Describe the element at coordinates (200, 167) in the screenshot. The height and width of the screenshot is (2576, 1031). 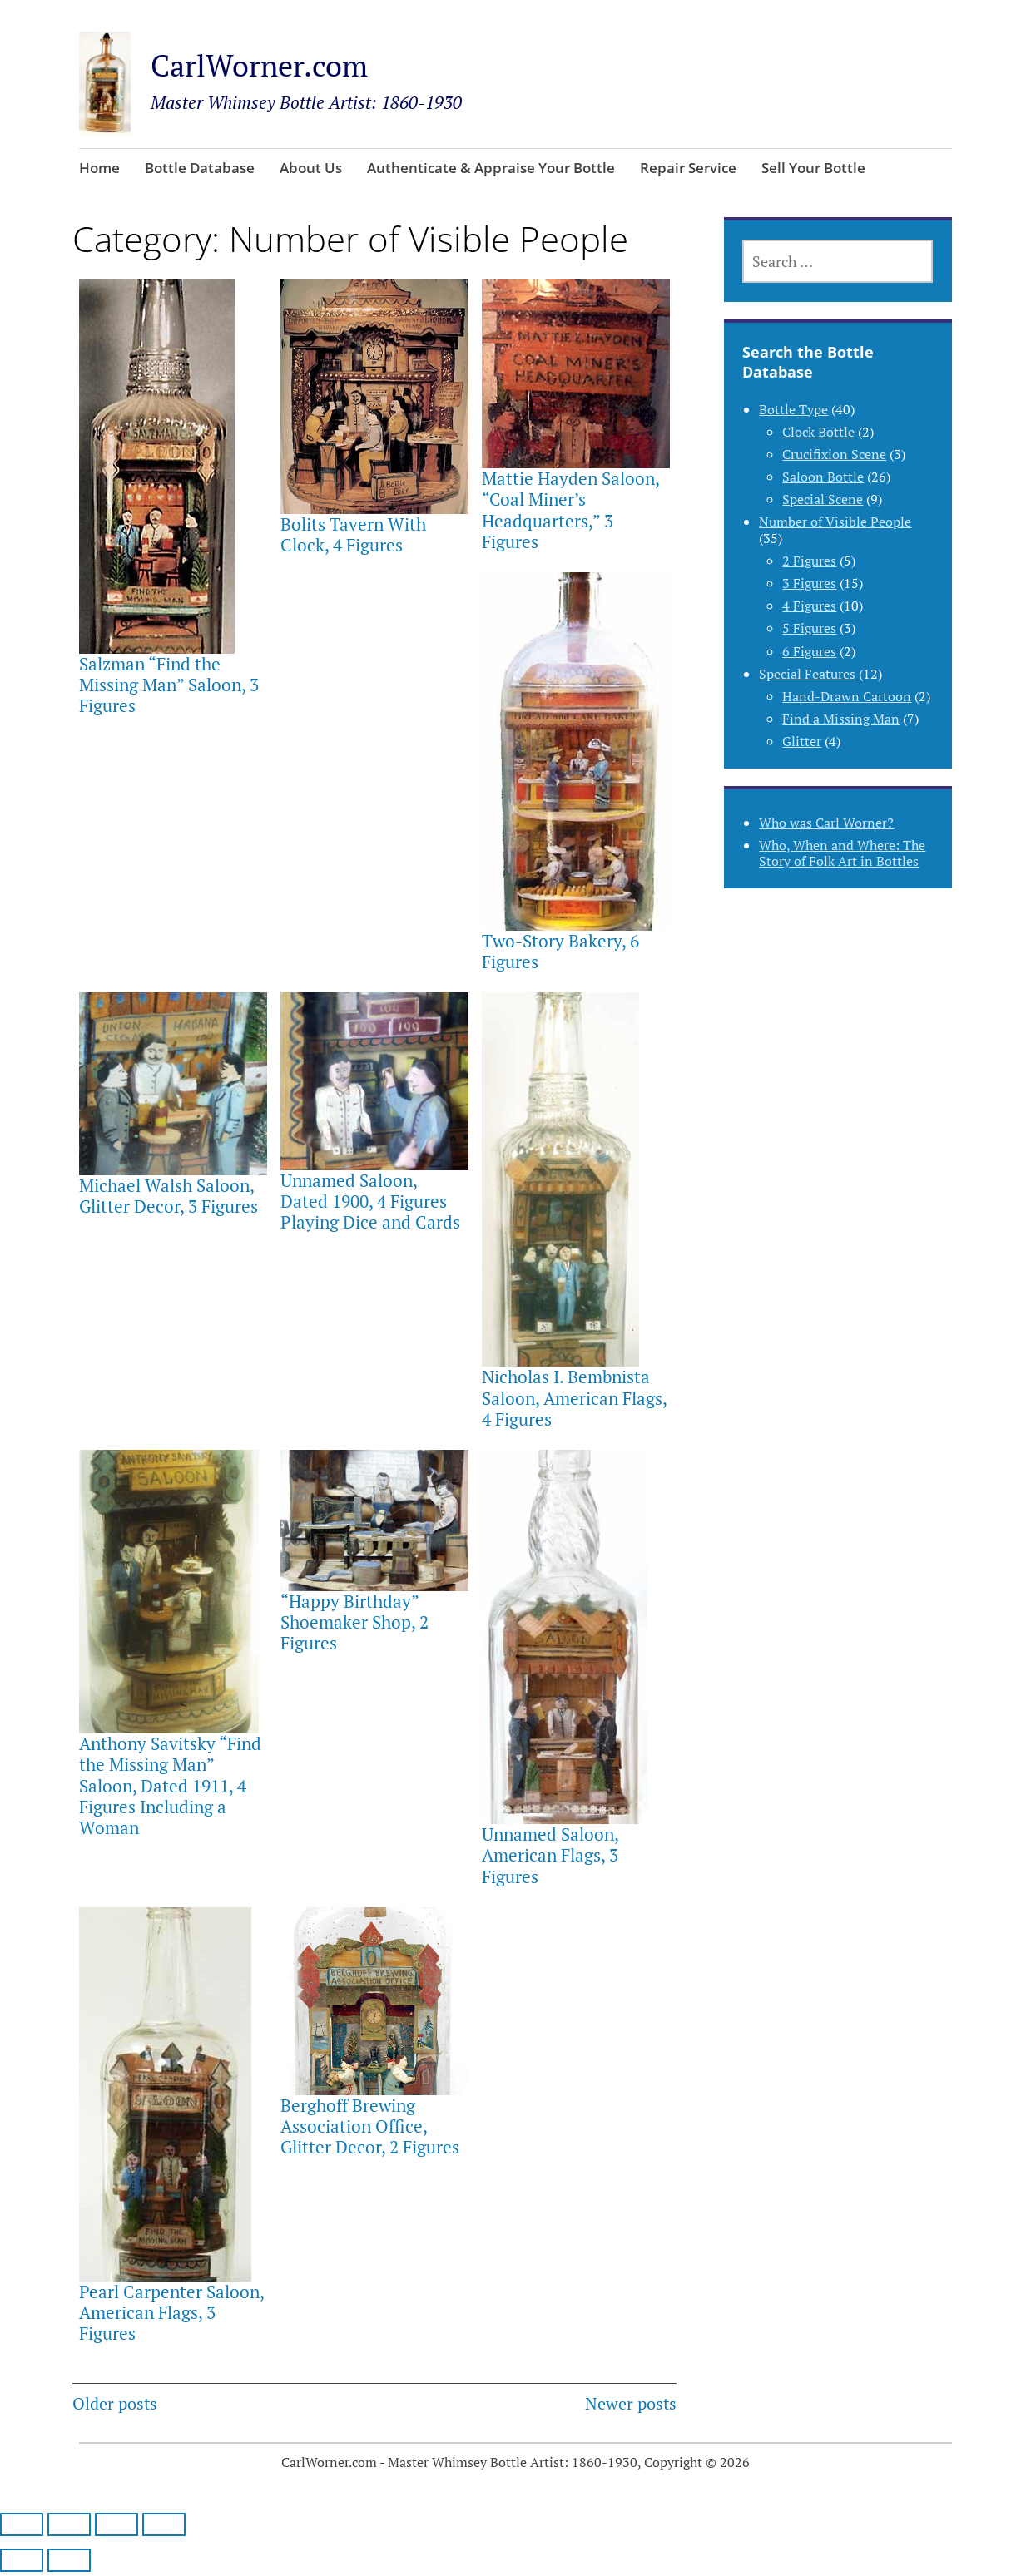
I see `Bottle Database` at that location.